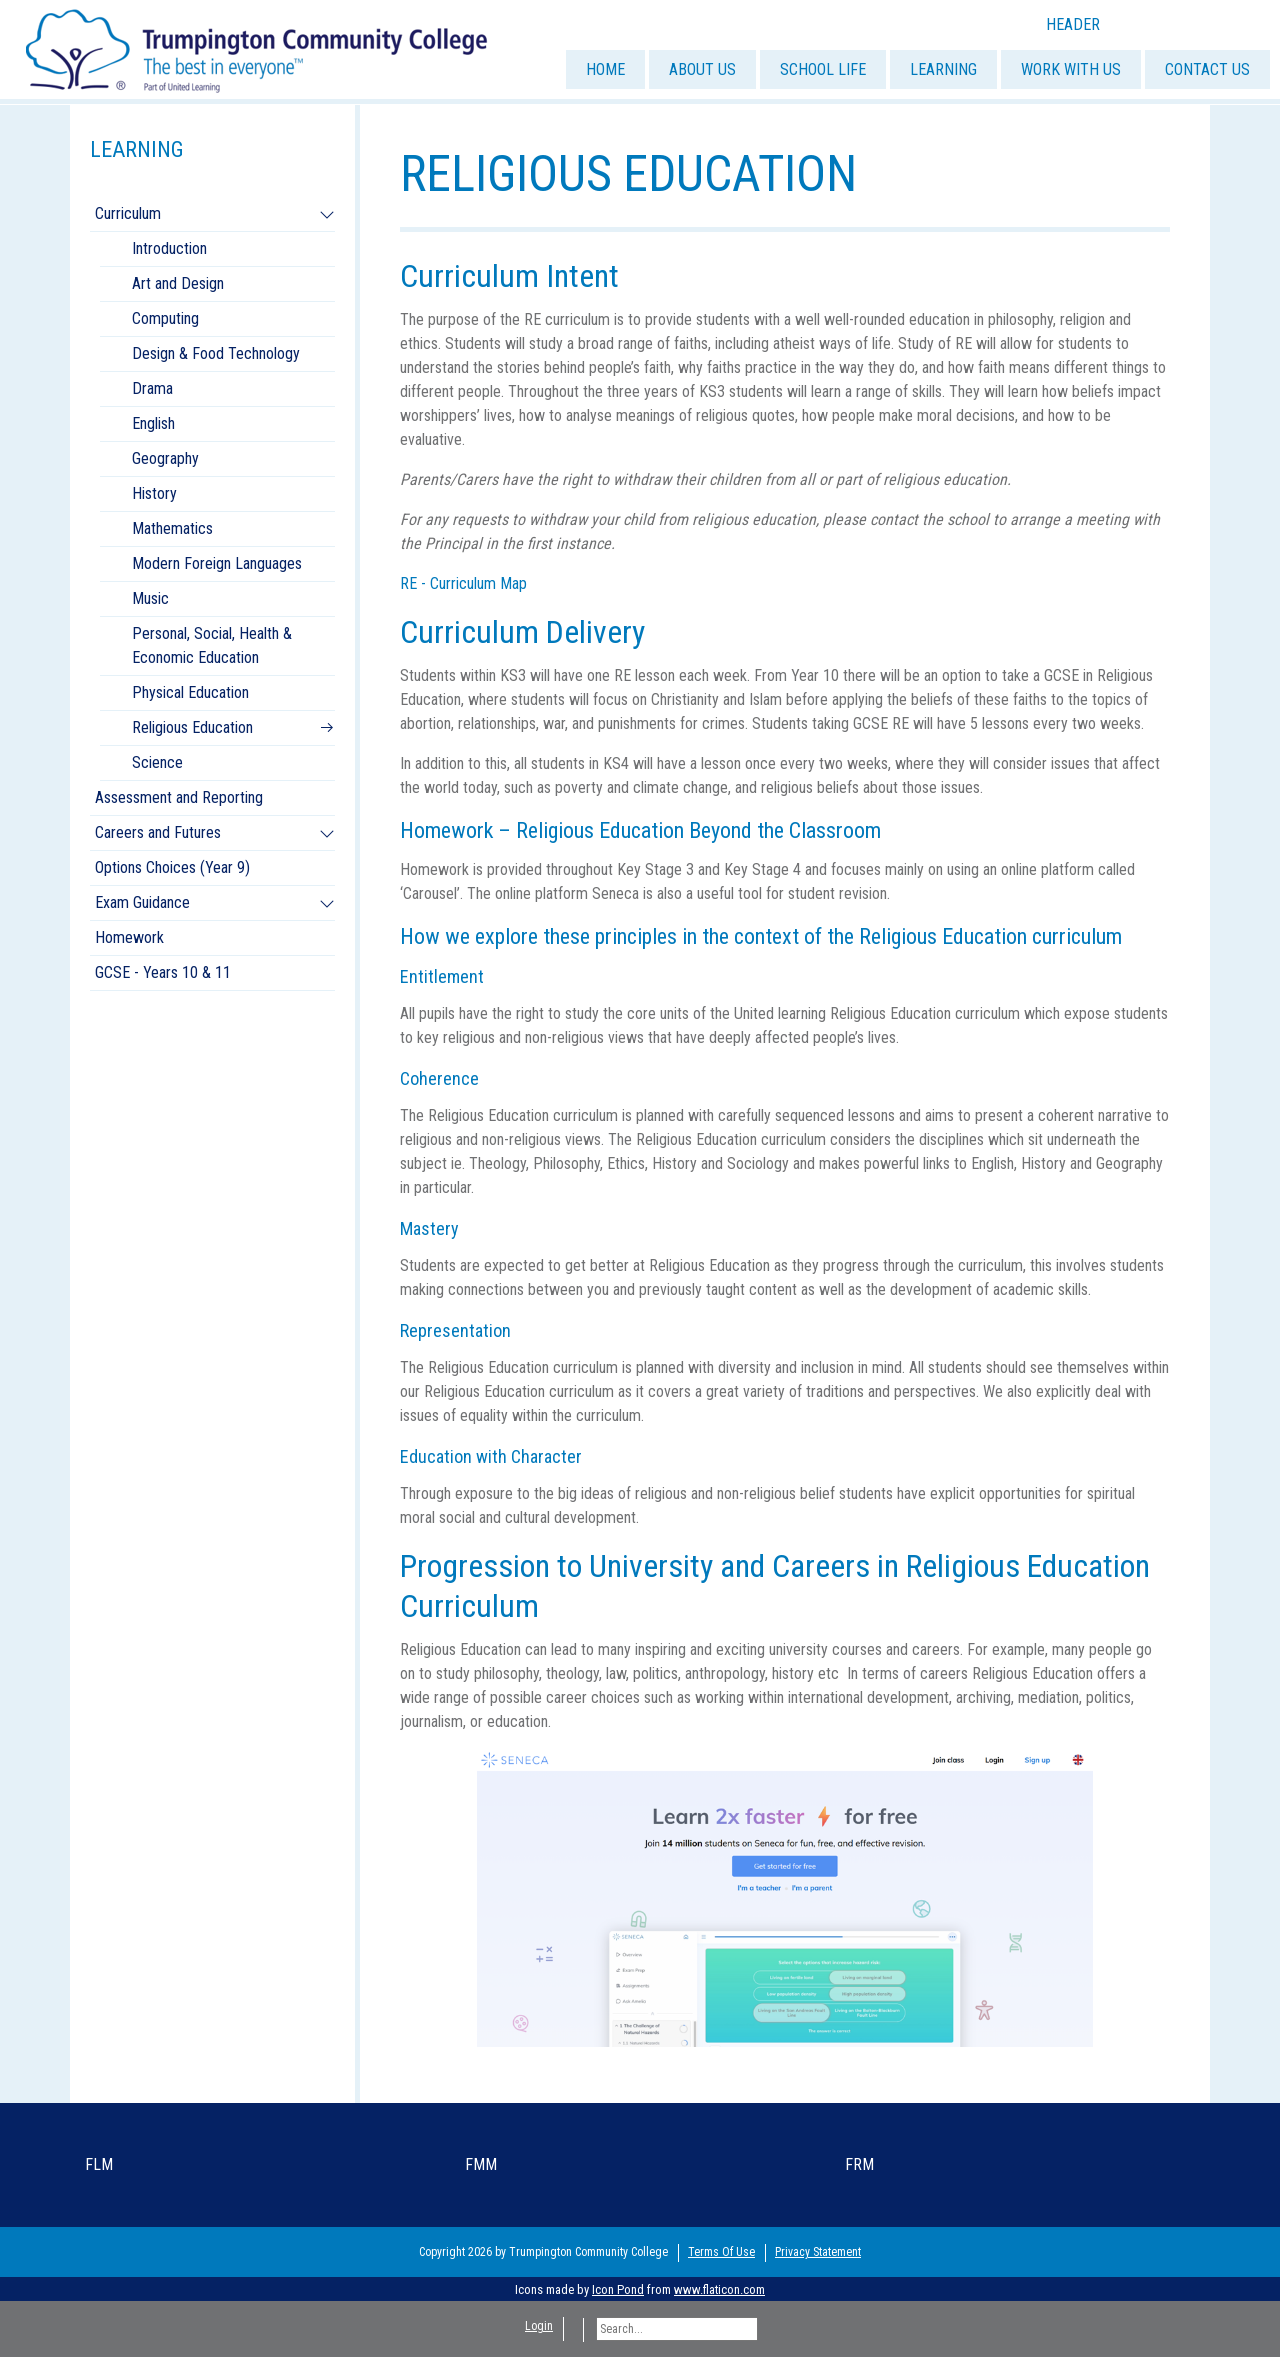 This screenshot has width=1280, height=2377. What do you see at coordinates (1071, 69) in the screenshot?
I see `WORK WITH US` at bounding box center [1071, 69].